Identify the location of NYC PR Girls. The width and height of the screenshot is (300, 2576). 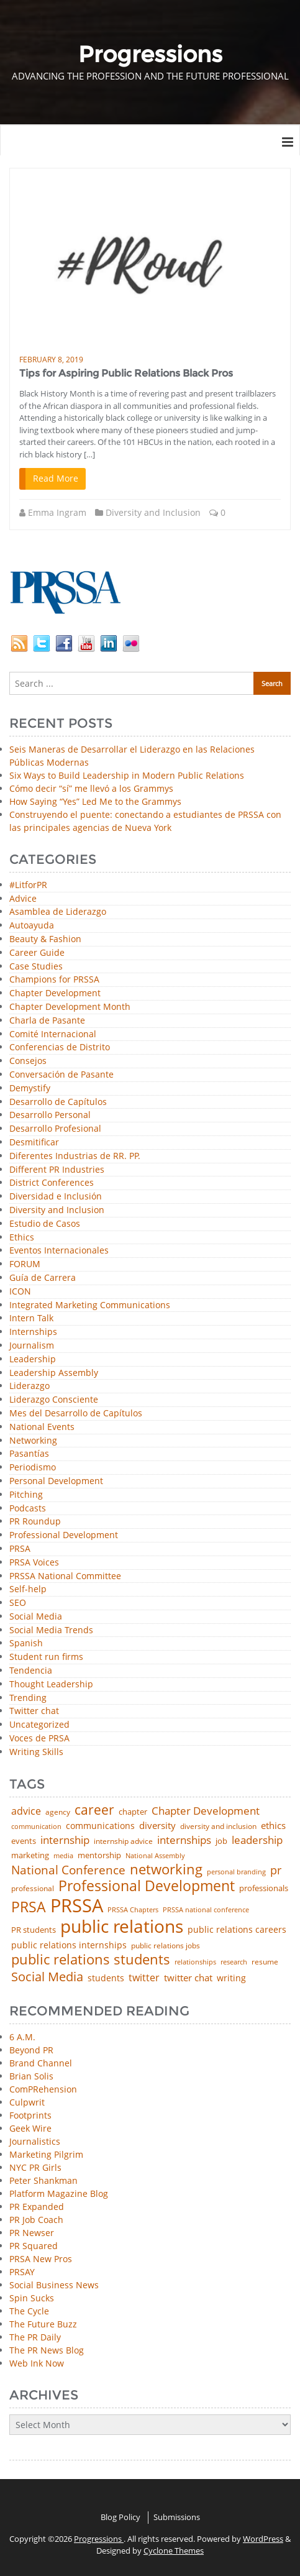
(35, 2167).